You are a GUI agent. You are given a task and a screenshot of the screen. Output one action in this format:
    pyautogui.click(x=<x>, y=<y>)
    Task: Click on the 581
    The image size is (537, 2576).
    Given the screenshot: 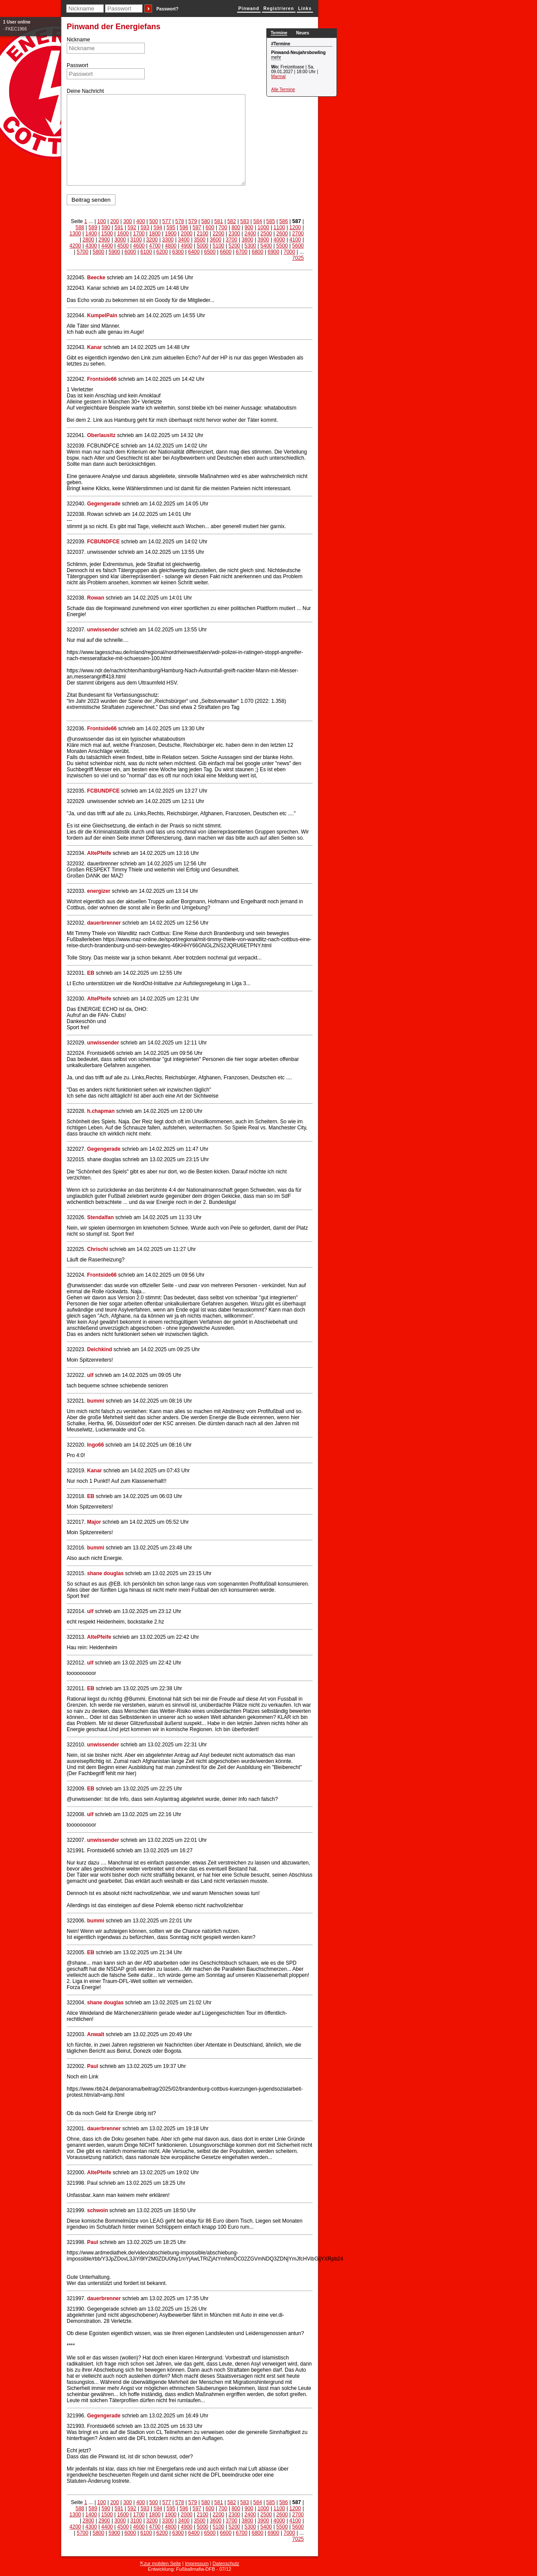 What is the action you would take?
    pyautogui.click(x=218, y=221)
    